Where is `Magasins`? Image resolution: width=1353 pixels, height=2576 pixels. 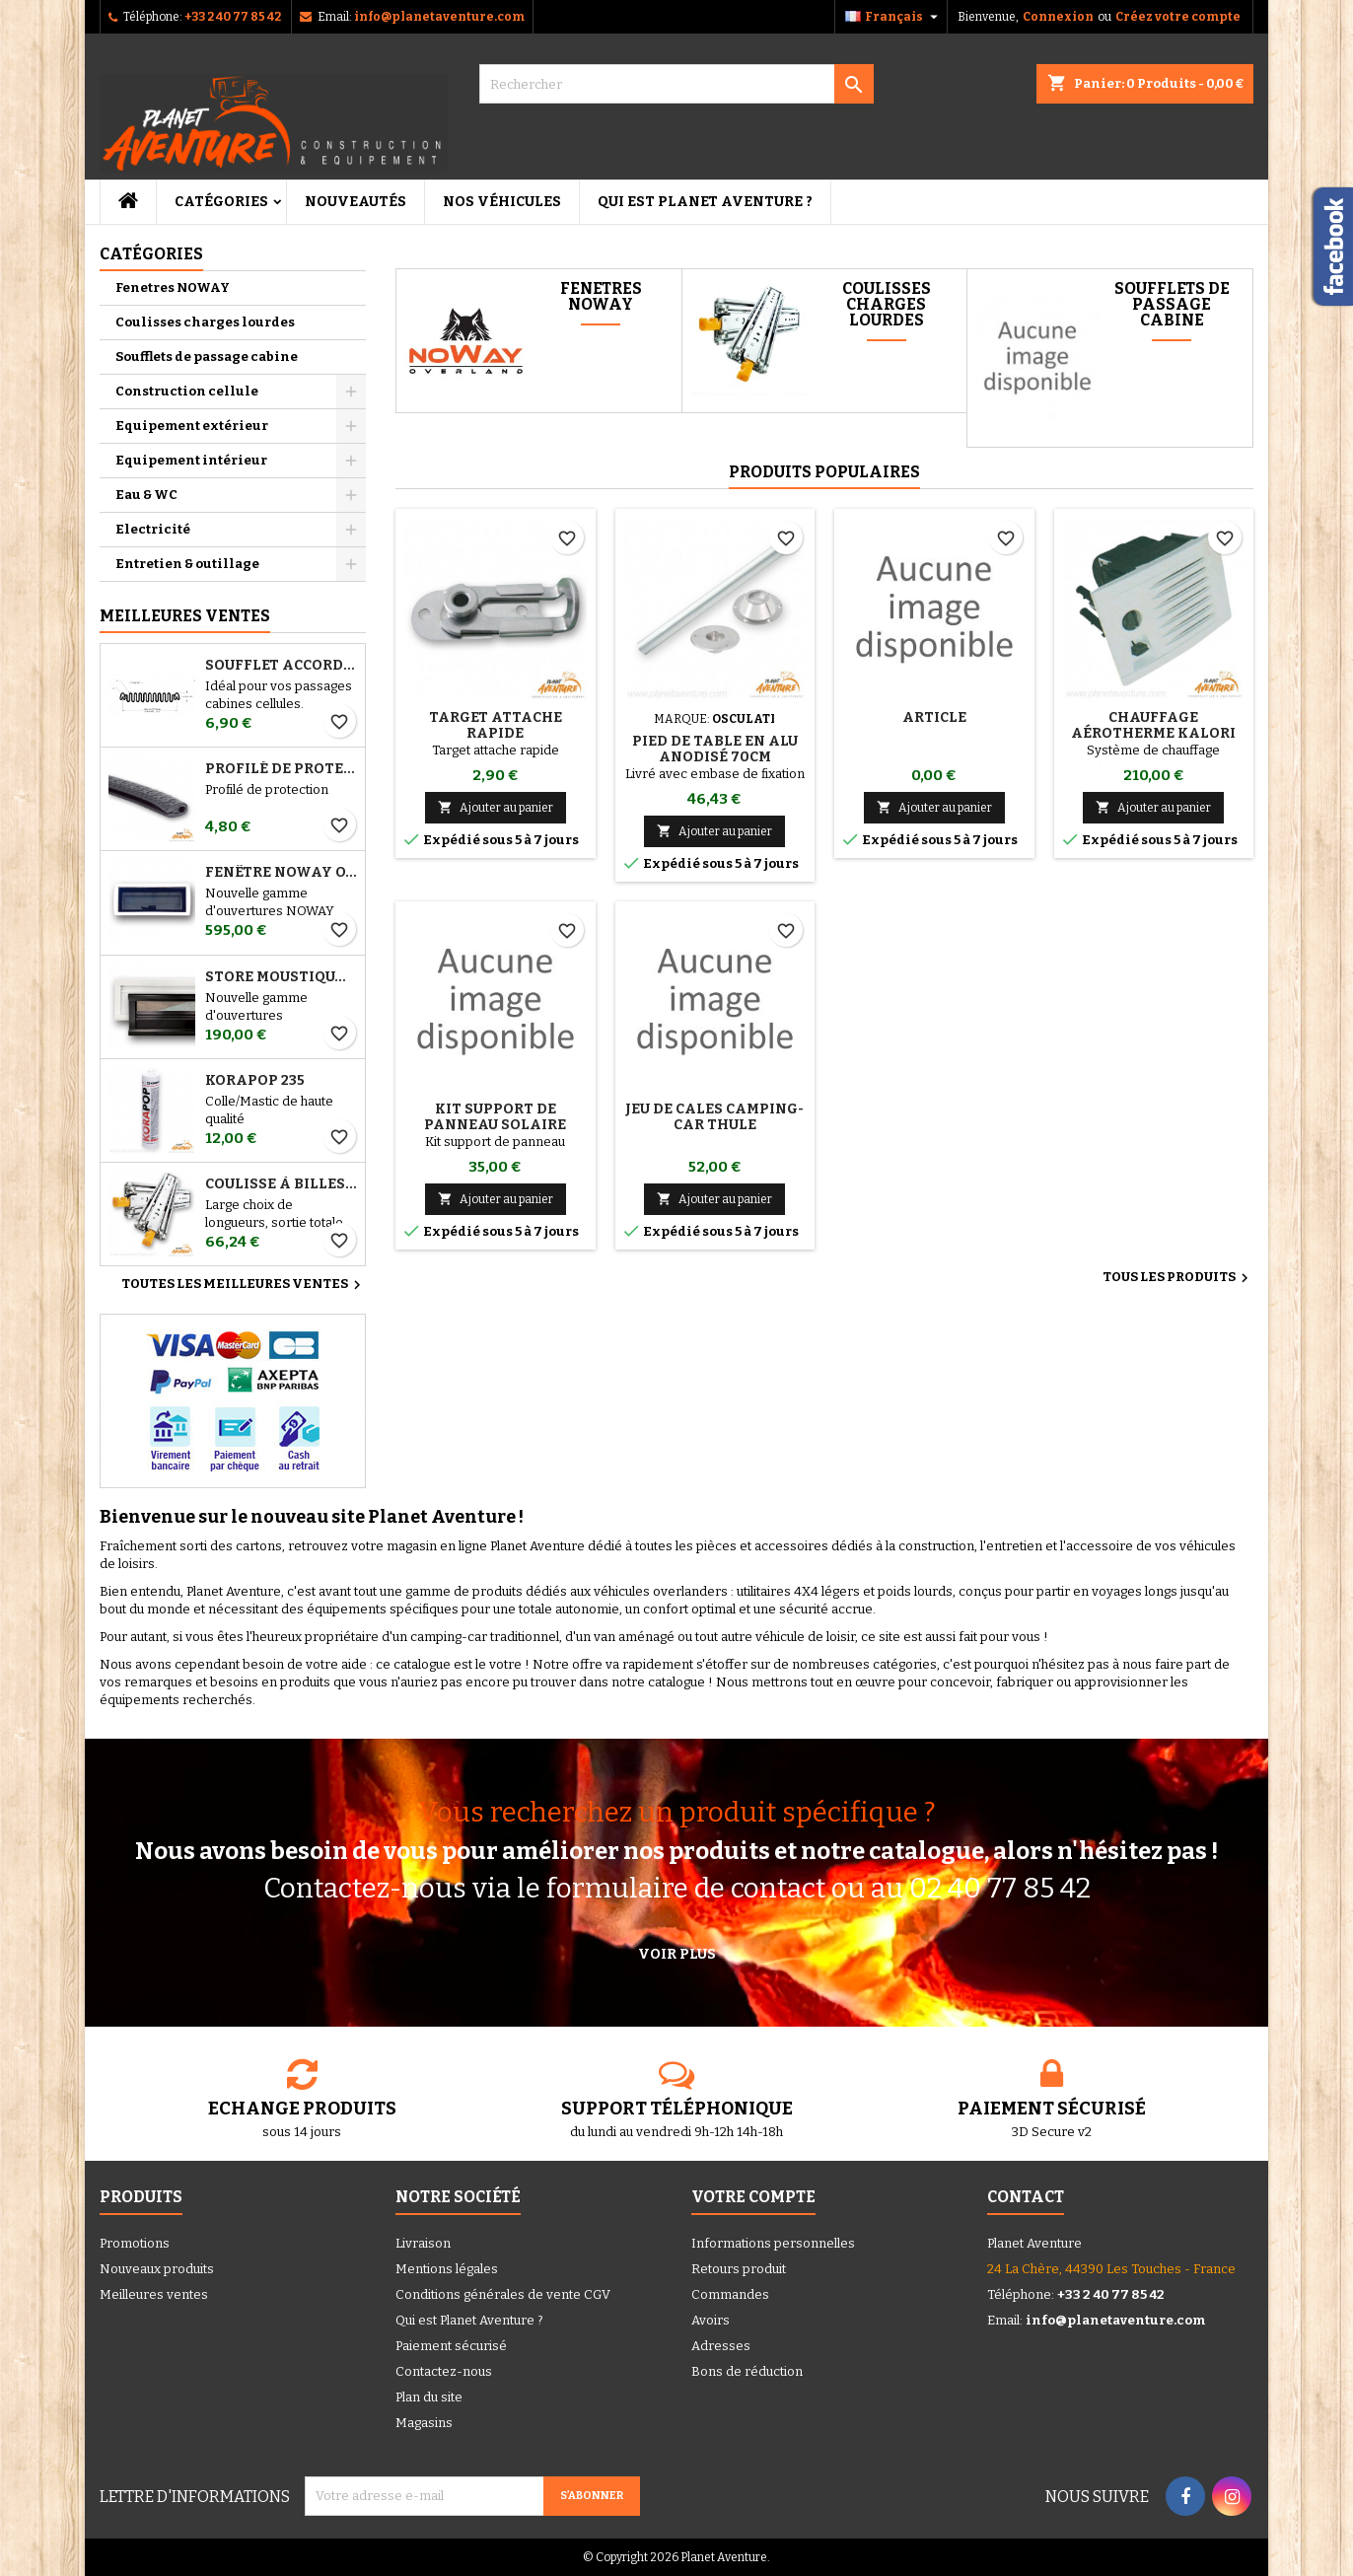 Magasins is located at coordinates (424, 2422).